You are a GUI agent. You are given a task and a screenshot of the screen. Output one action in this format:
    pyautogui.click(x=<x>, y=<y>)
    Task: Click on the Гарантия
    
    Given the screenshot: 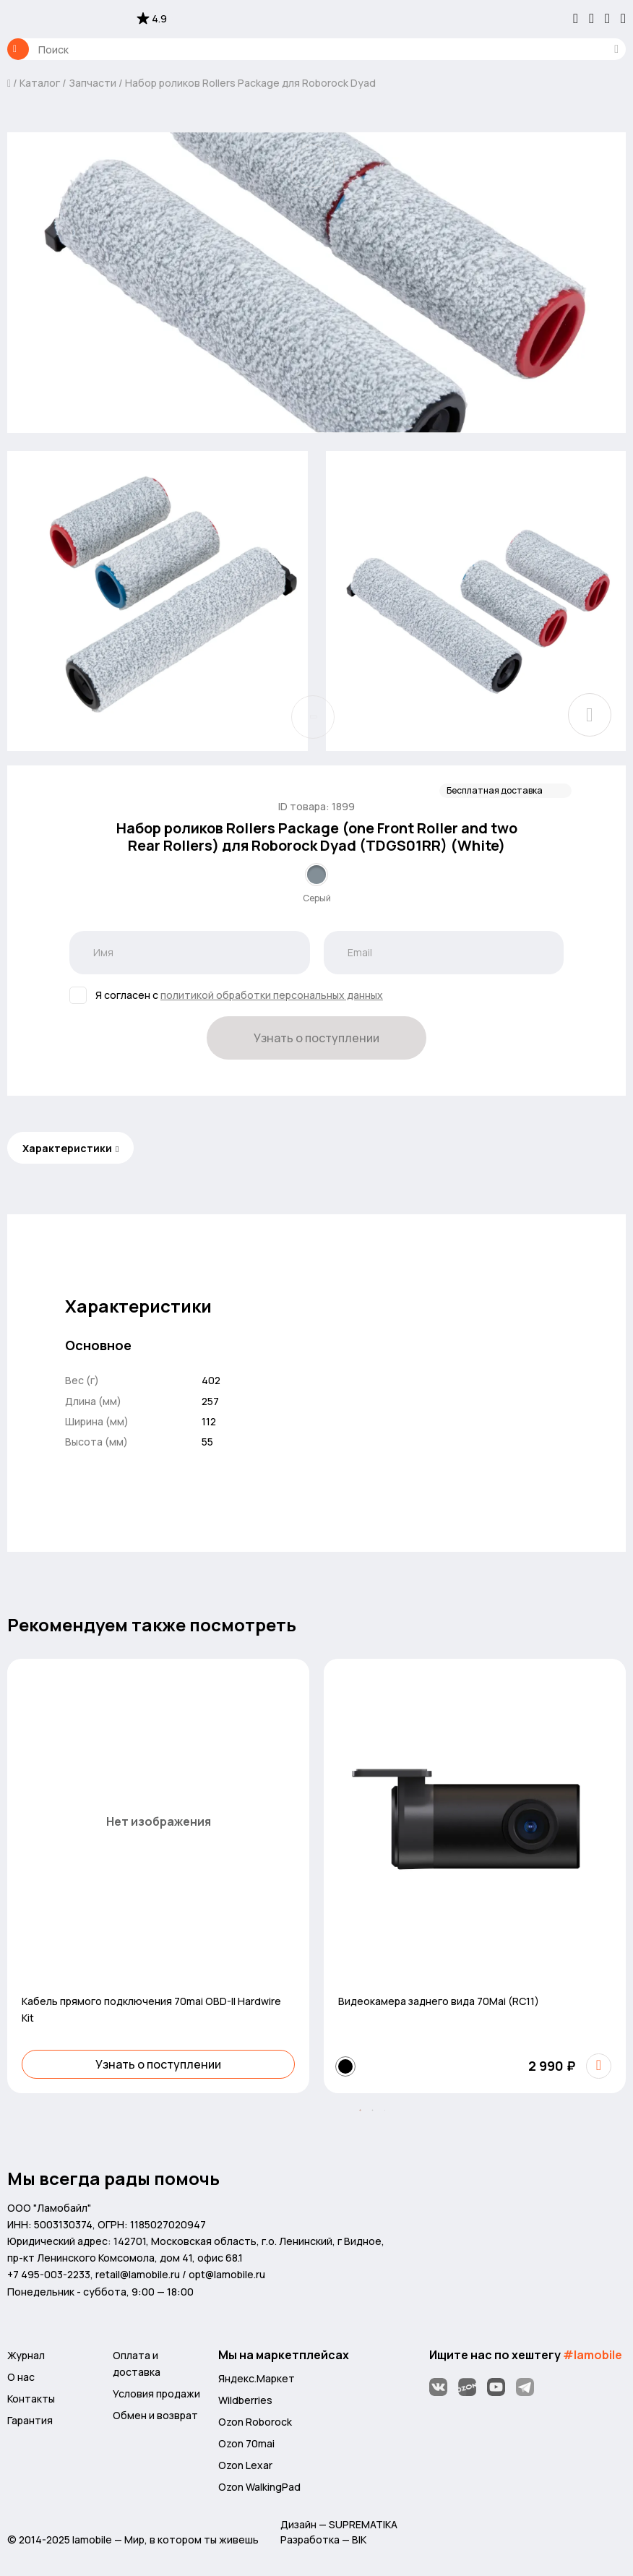 What is the action you would take?
    pyautogui.click(x=30, y=2420)
    